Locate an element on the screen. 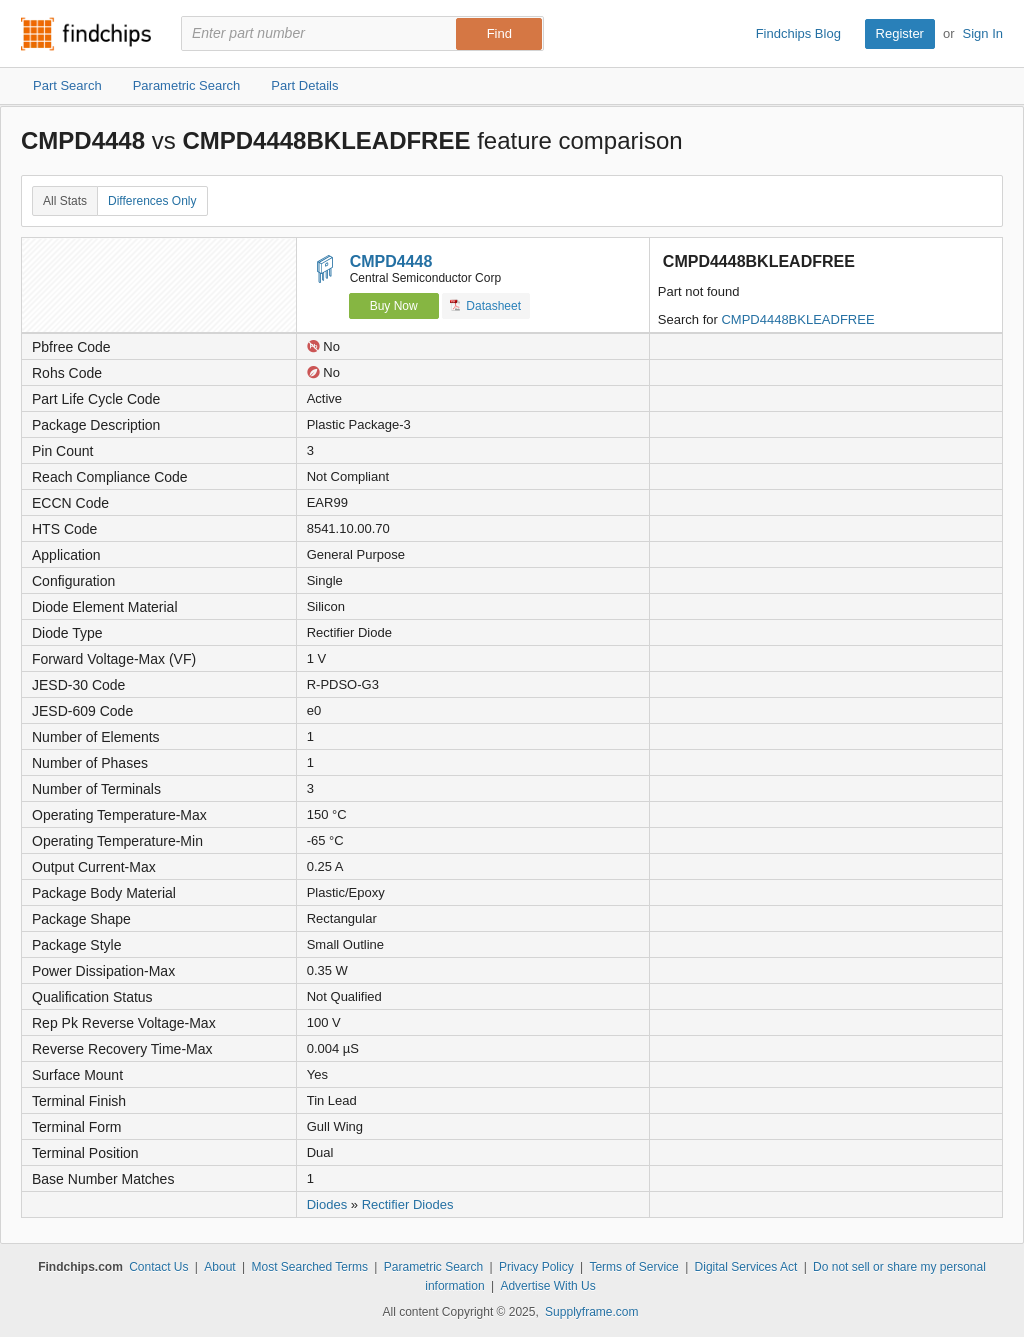 Image resolution: width=1024 pixels, height=1337 pixels. Most Searched Terms is located at coordinates (309, 1267).